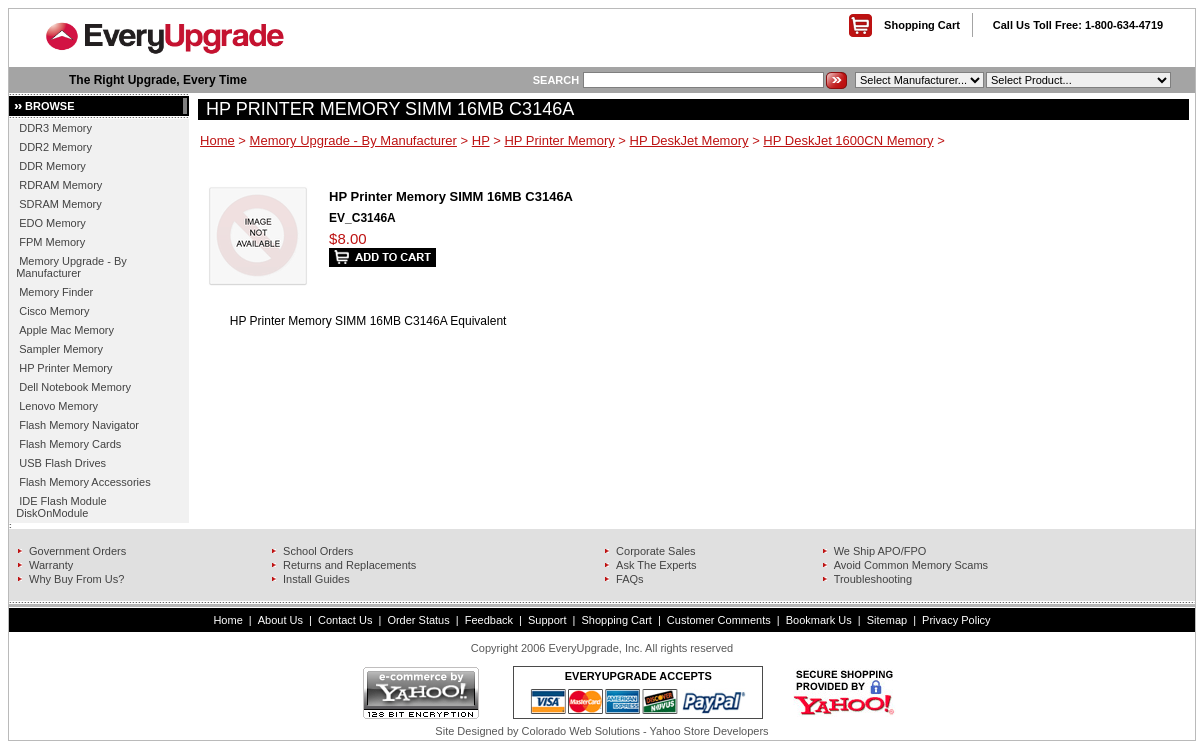  What do you see at coordinates (61, 349) in the screenshot?
I see `Sampler Memory` at bounding box center [61, 349].